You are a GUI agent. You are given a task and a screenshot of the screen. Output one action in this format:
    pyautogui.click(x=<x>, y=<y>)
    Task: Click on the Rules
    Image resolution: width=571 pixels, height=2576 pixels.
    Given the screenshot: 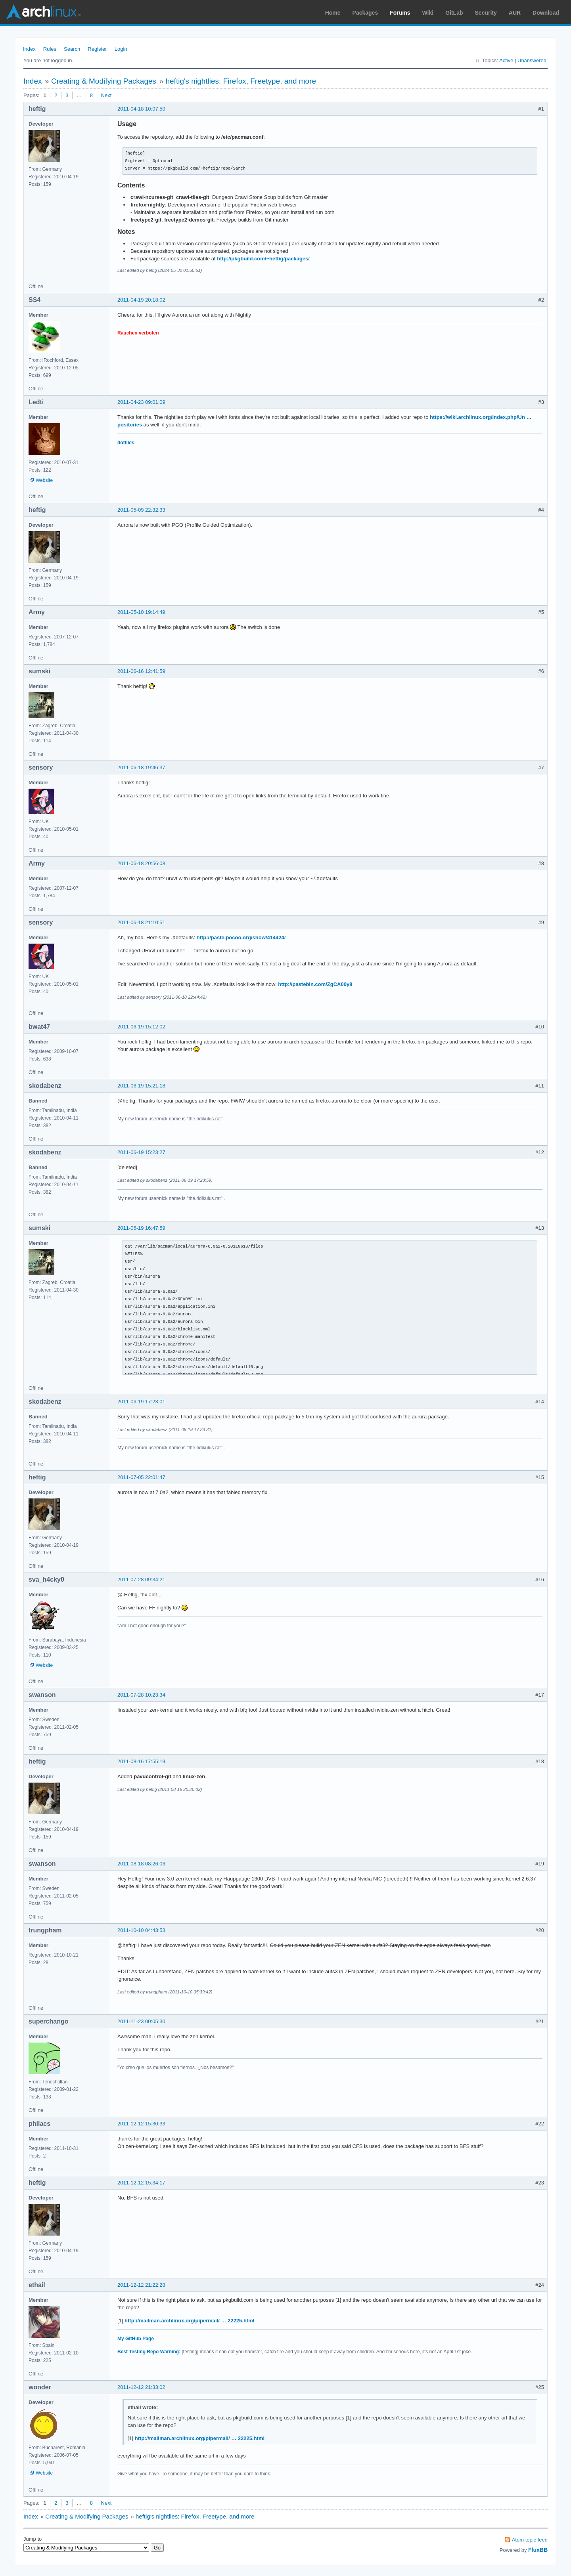 What is the action you would take?
    pyautogui.click(x=49, y=49)
    